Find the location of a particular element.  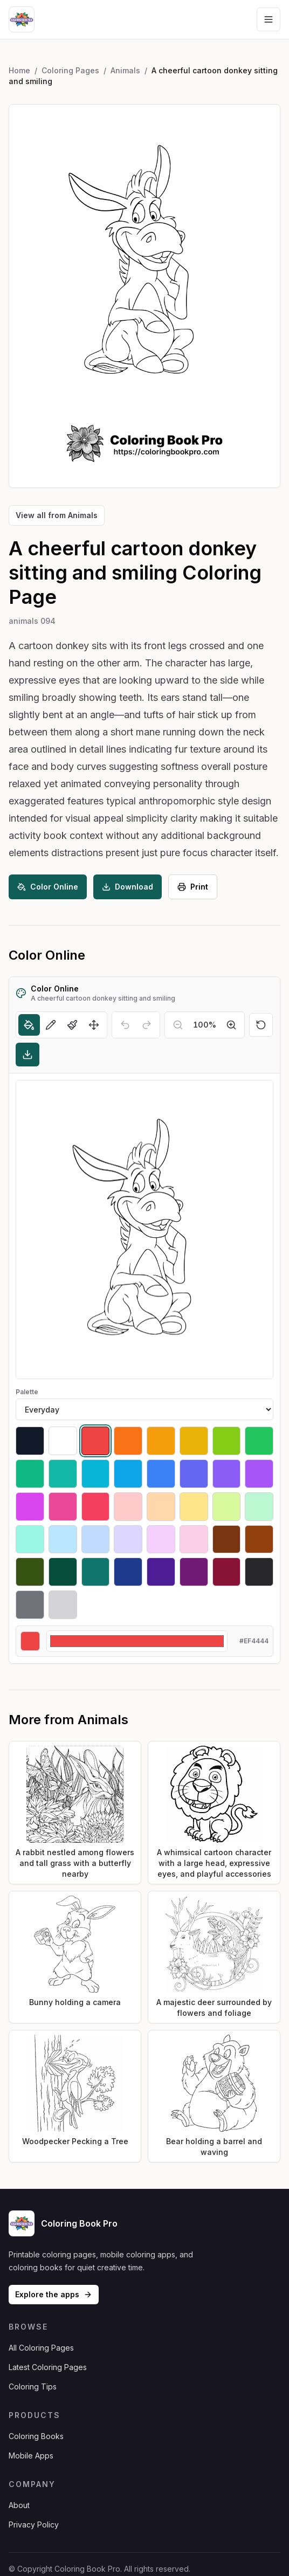

[Select #f59e0b] is located at coordinates (161, 1441).